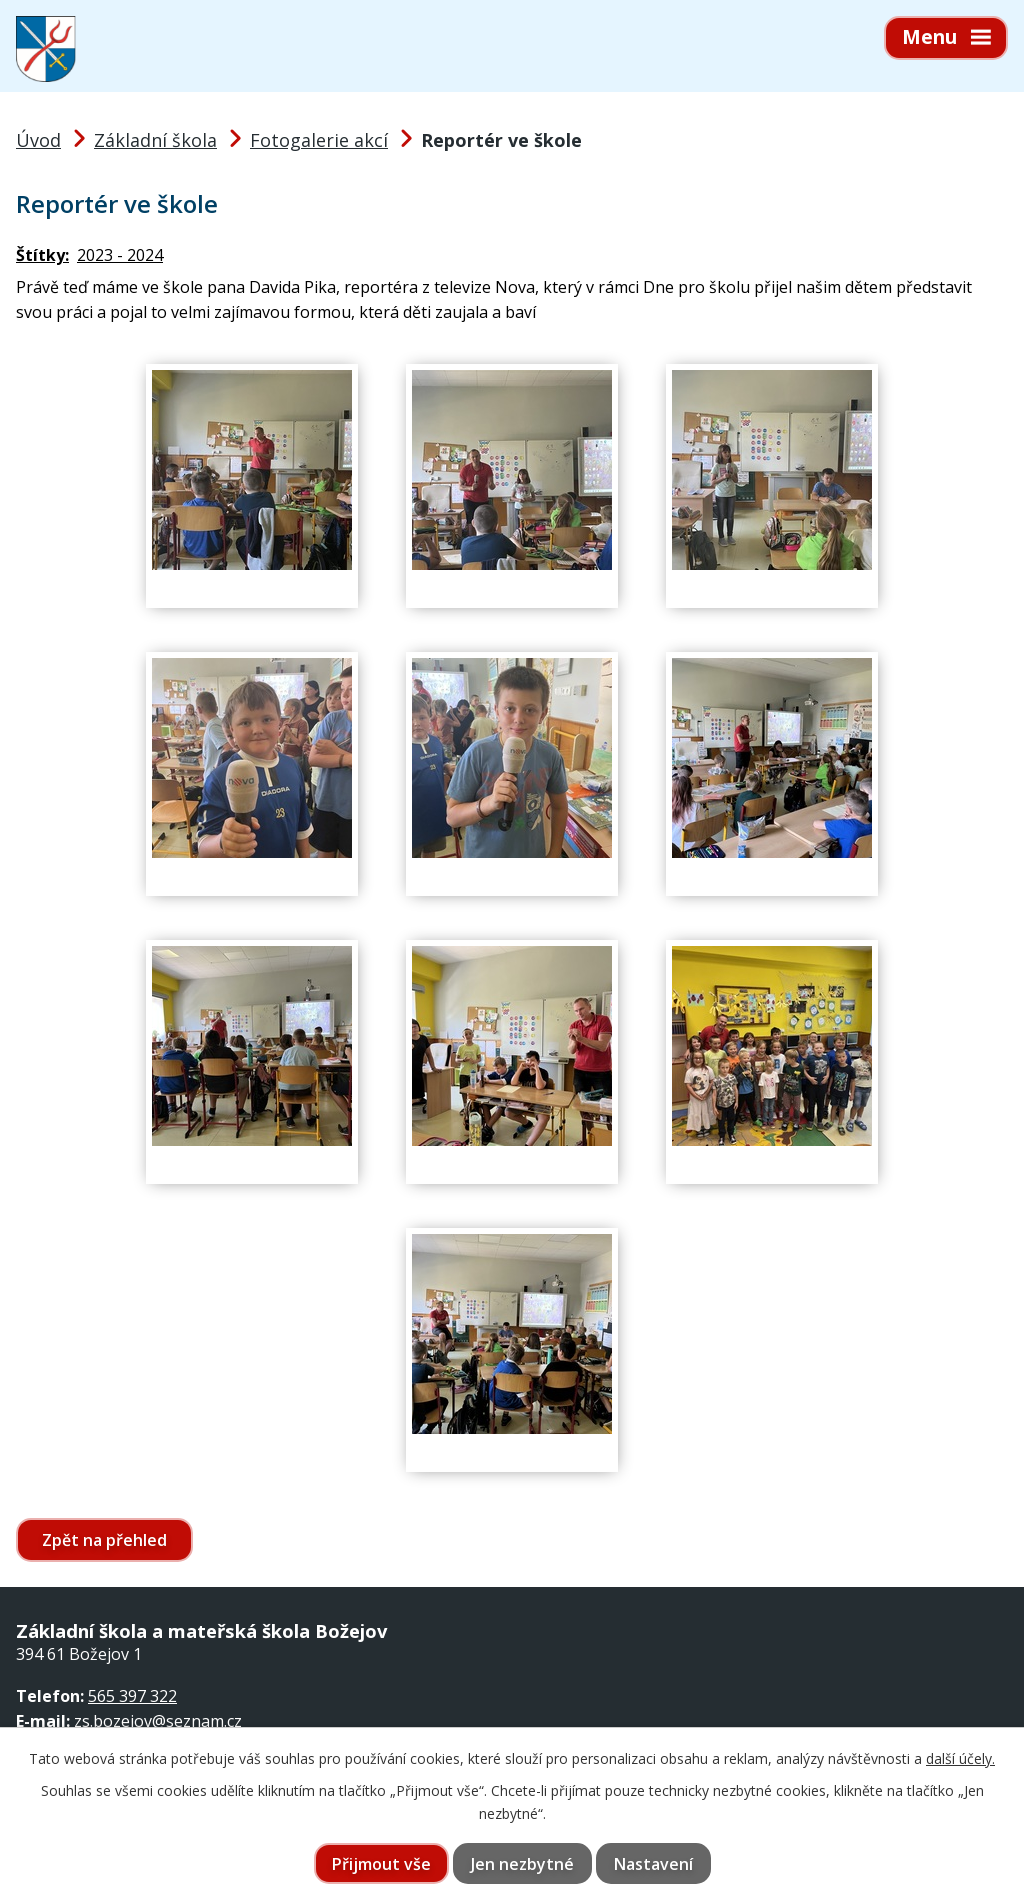 The height and width of the screenshot is (1902, 1024). What do you see at coordinates (42, 255) in the screenshot?
I see `Štítky:` at bounding box center [42, 255].